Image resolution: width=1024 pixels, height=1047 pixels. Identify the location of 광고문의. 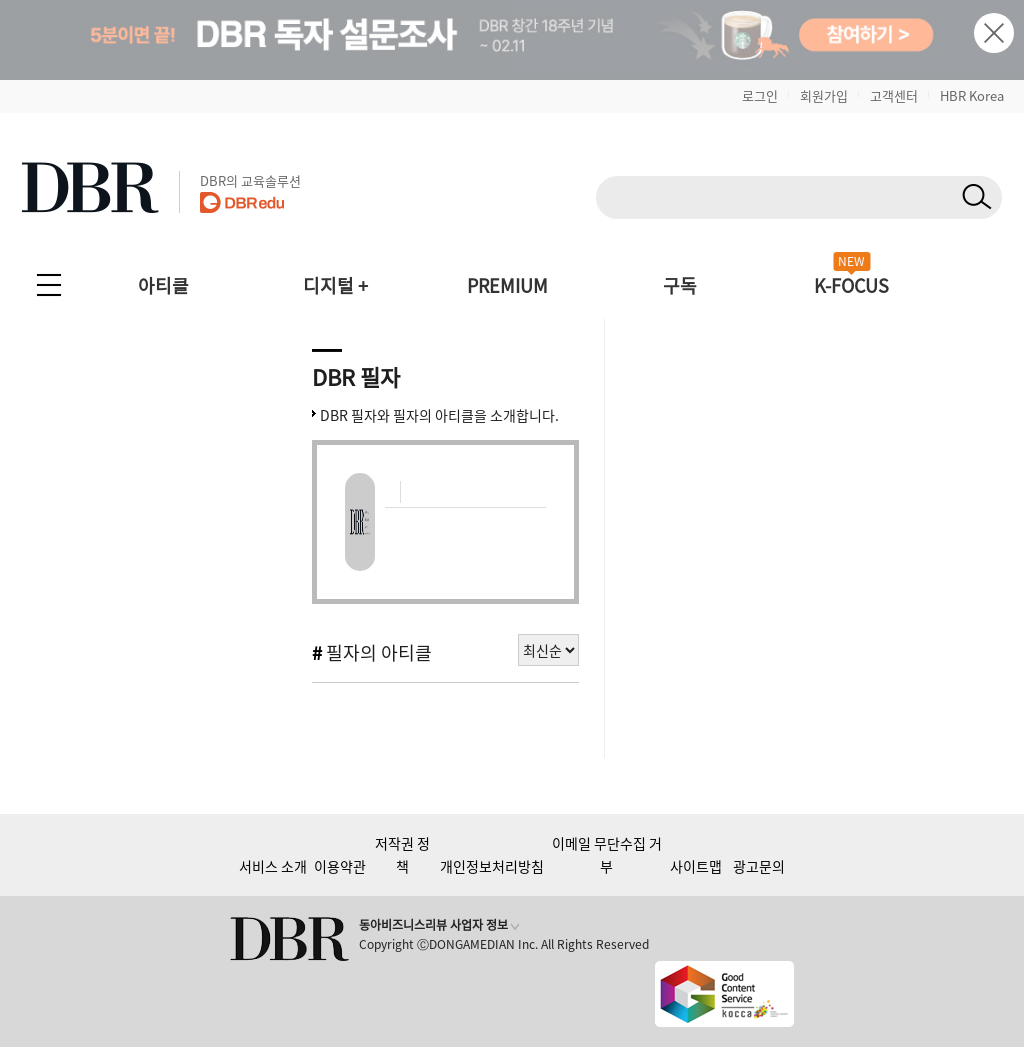
(759, 866).